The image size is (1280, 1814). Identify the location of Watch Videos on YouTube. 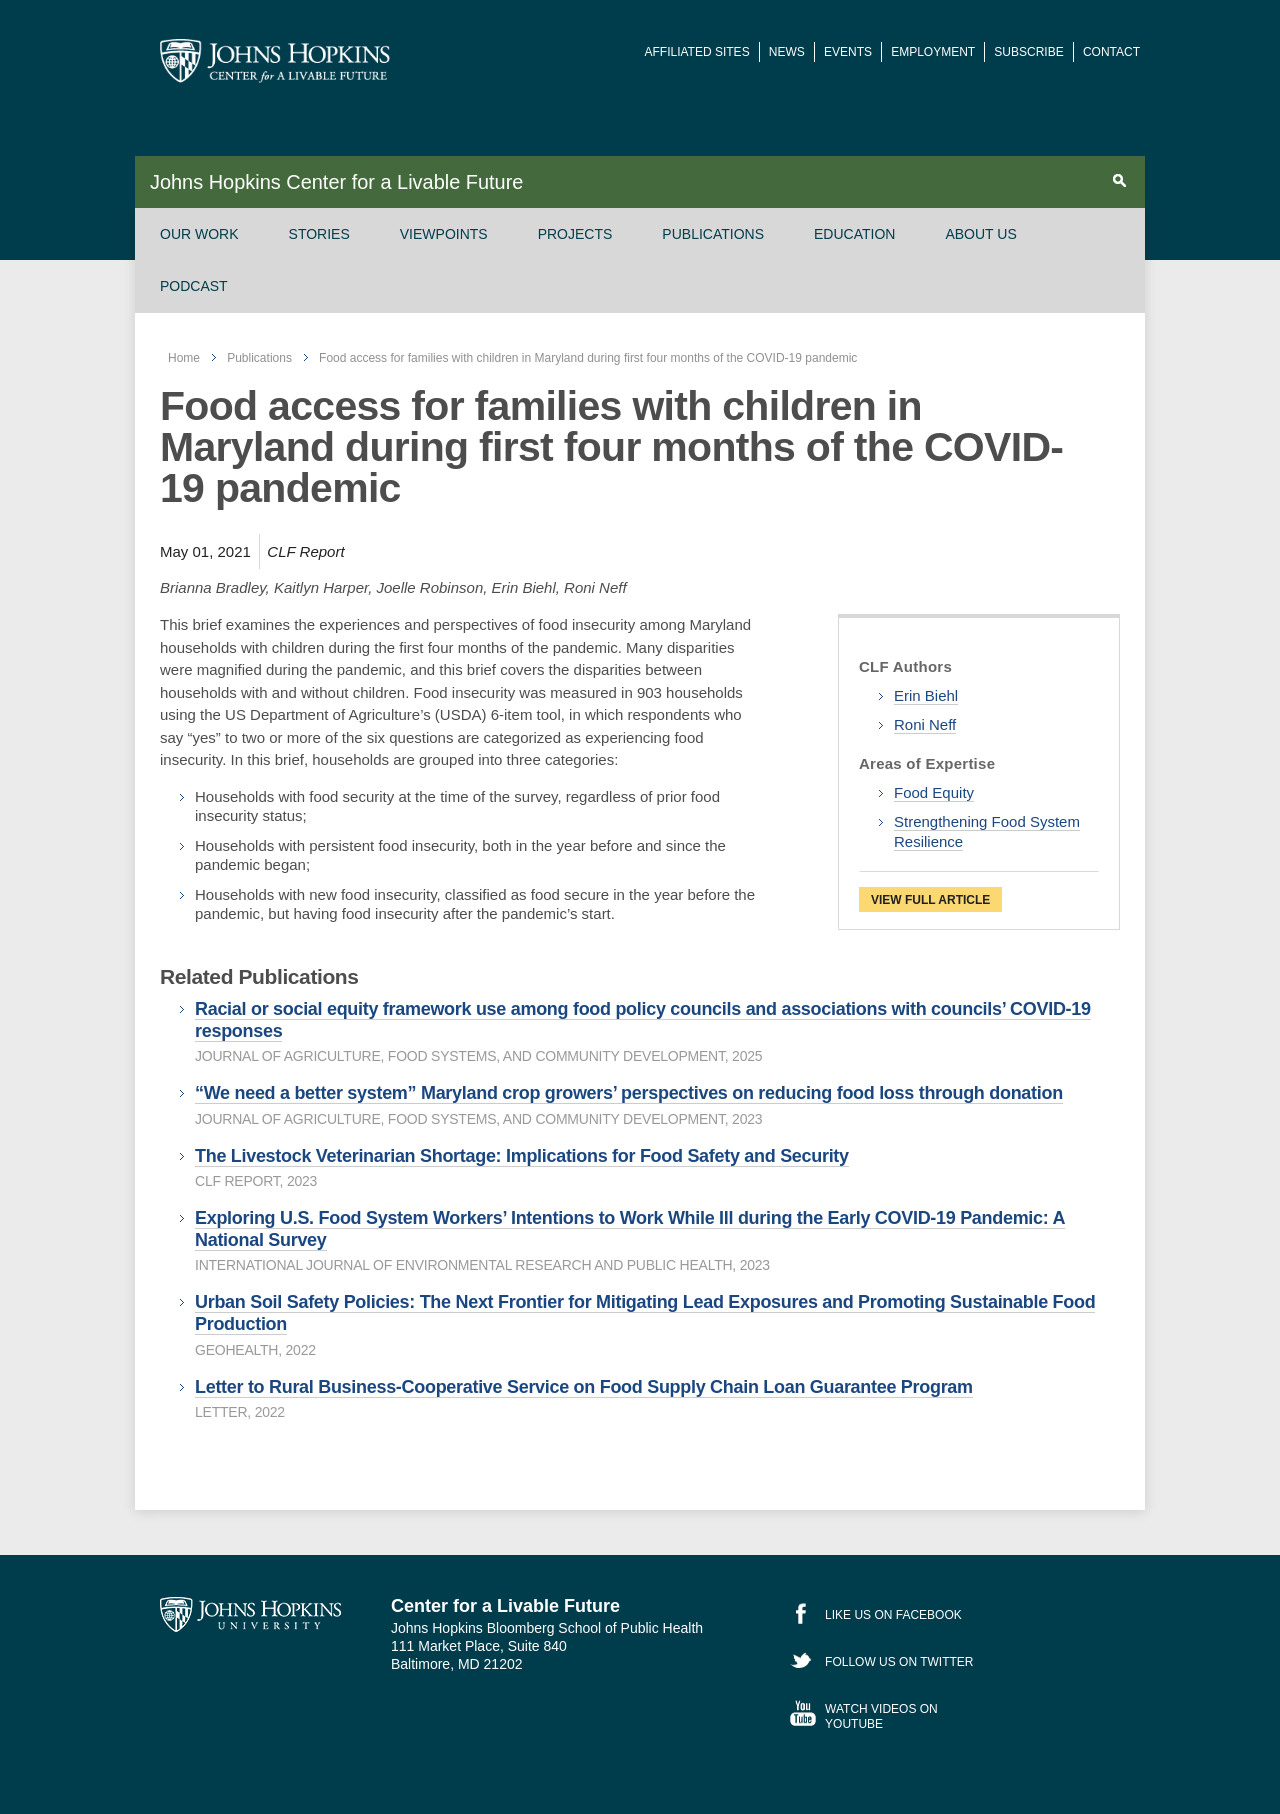
(881, 1716).